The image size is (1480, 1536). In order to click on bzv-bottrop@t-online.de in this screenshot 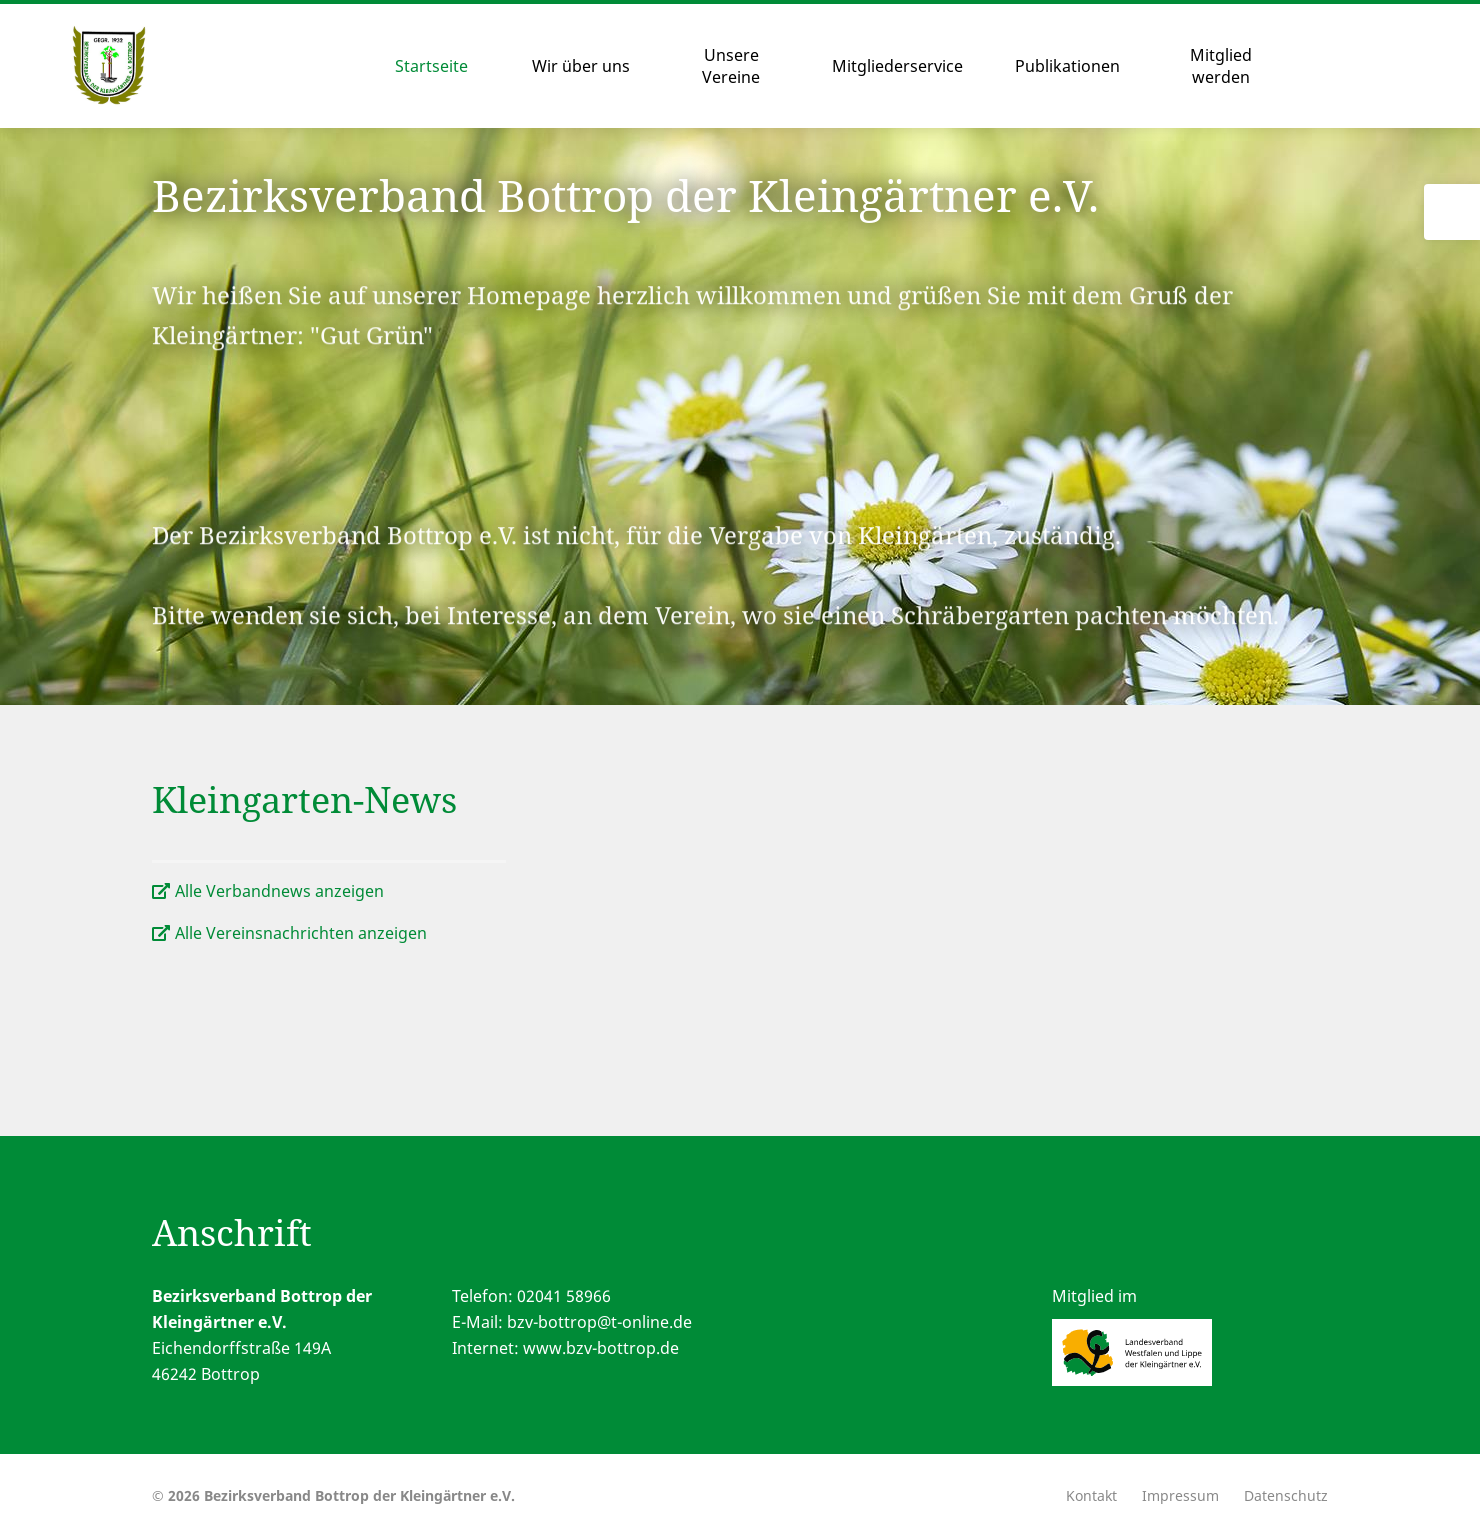, I will do `click(599, 1322)`.